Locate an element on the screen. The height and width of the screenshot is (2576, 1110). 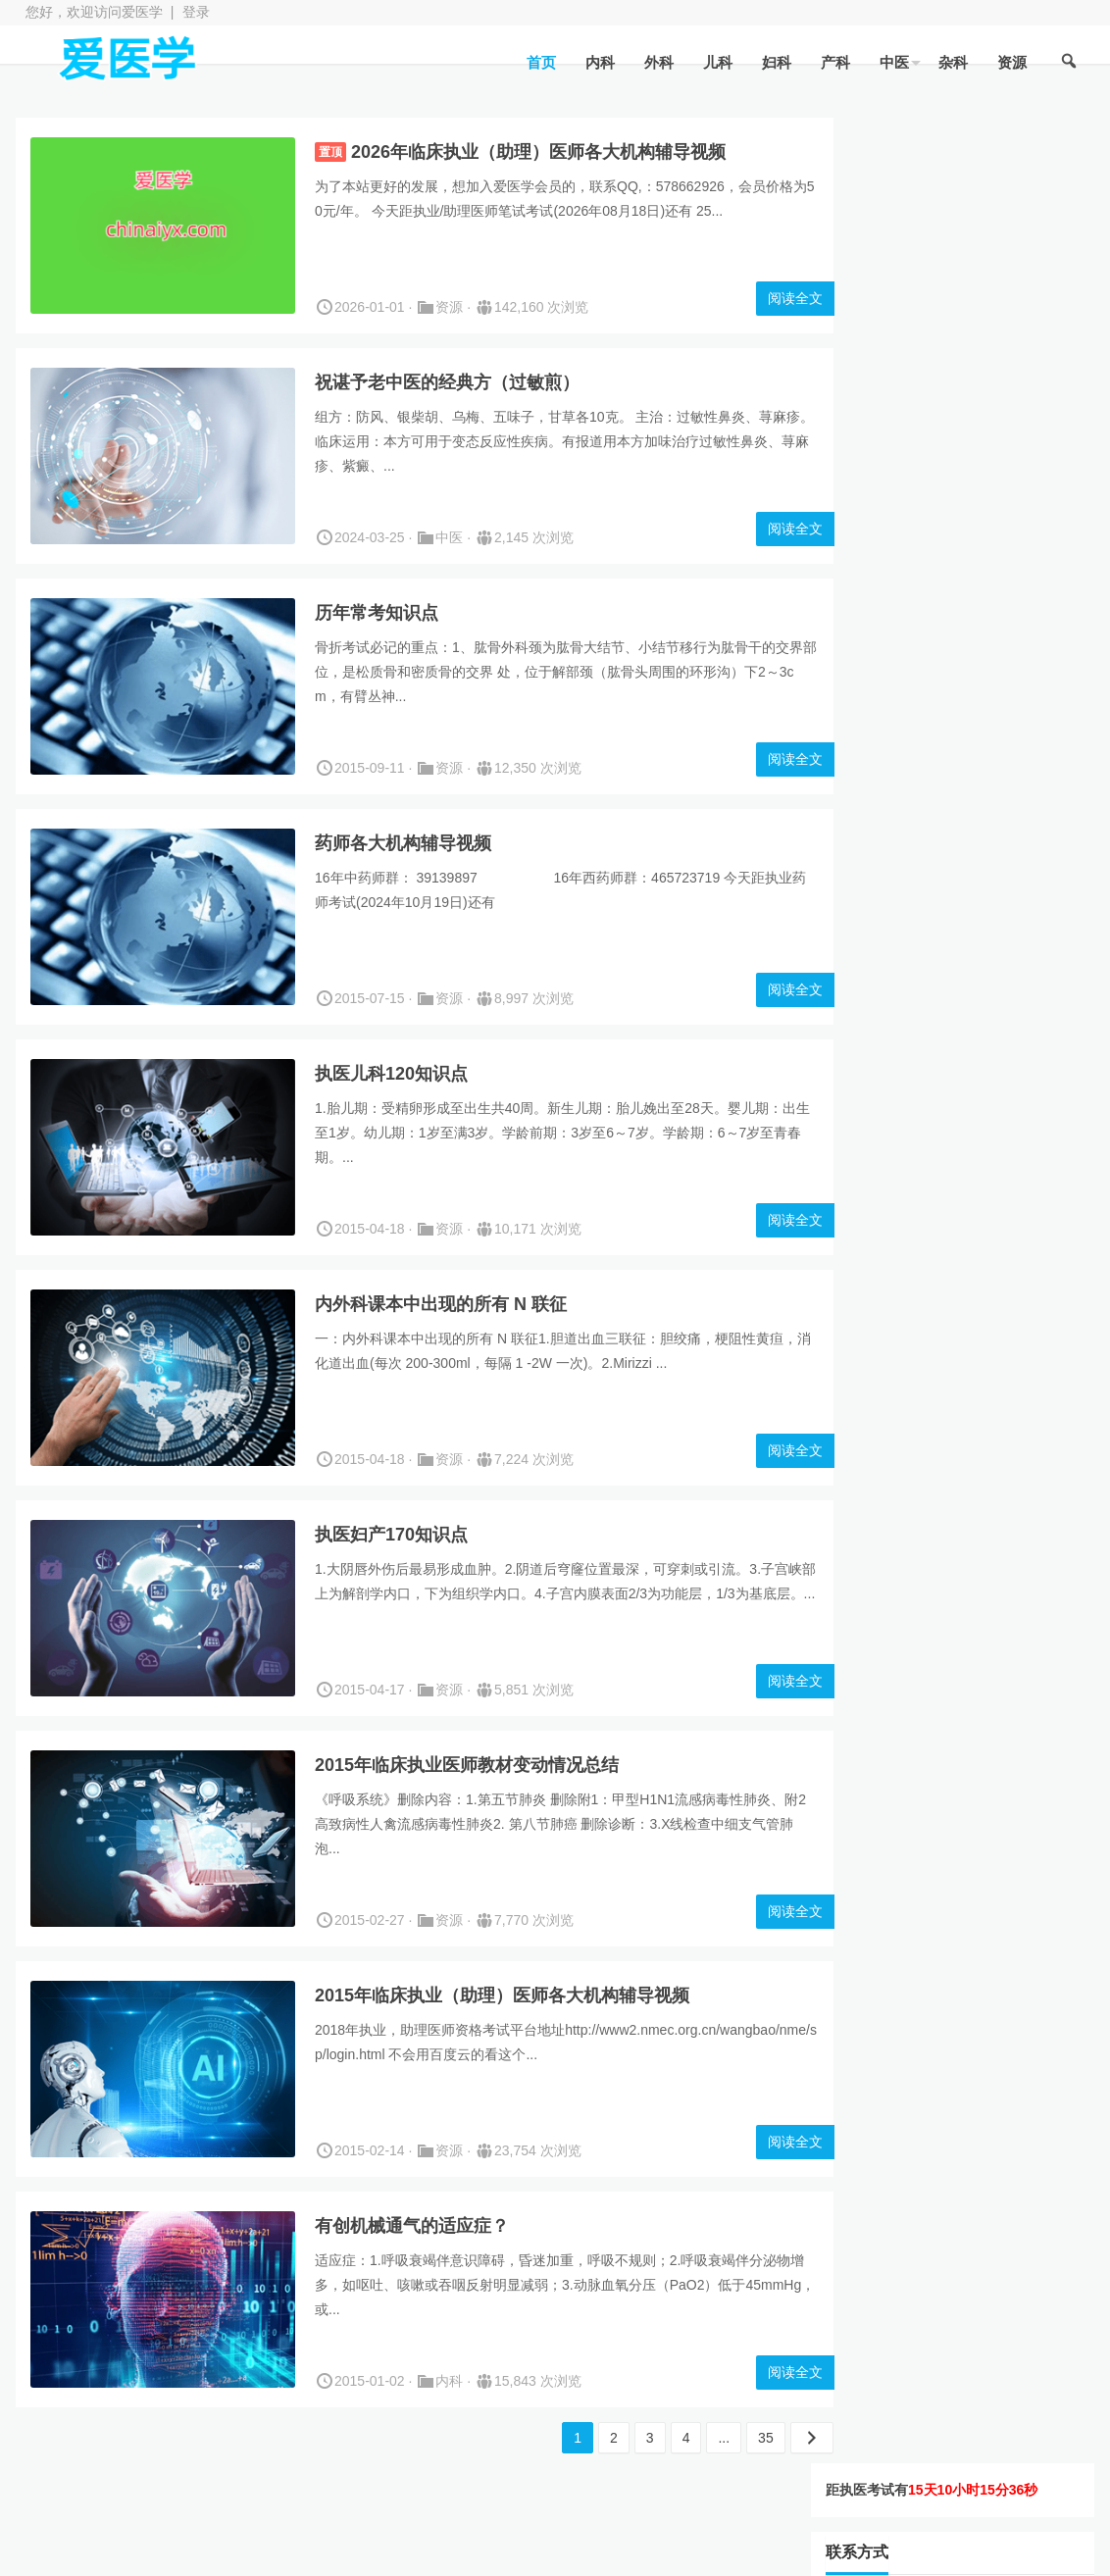
登录 is located at coordinates (196, 12).